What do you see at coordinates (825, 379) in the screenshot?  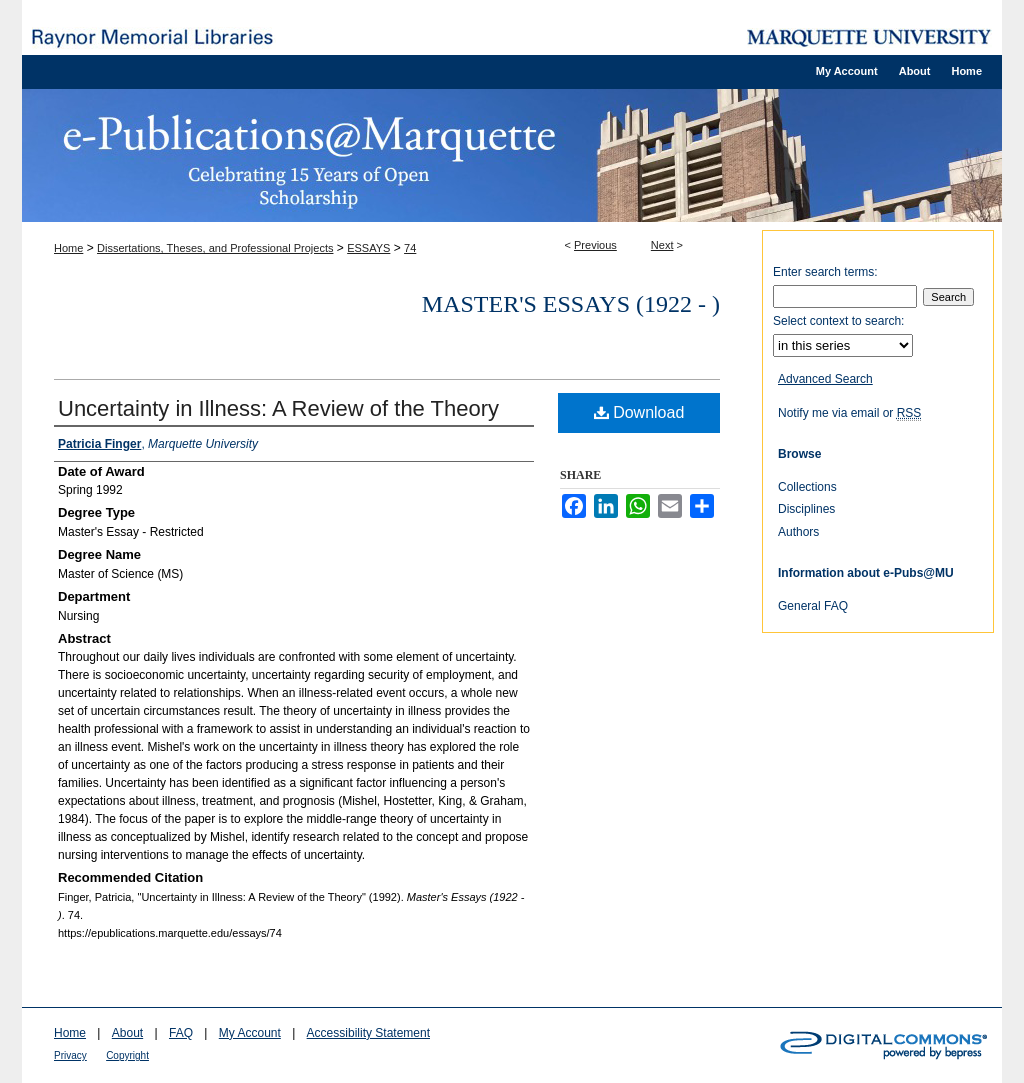 I see `Advanced Search` at bounding box center [825, 379].